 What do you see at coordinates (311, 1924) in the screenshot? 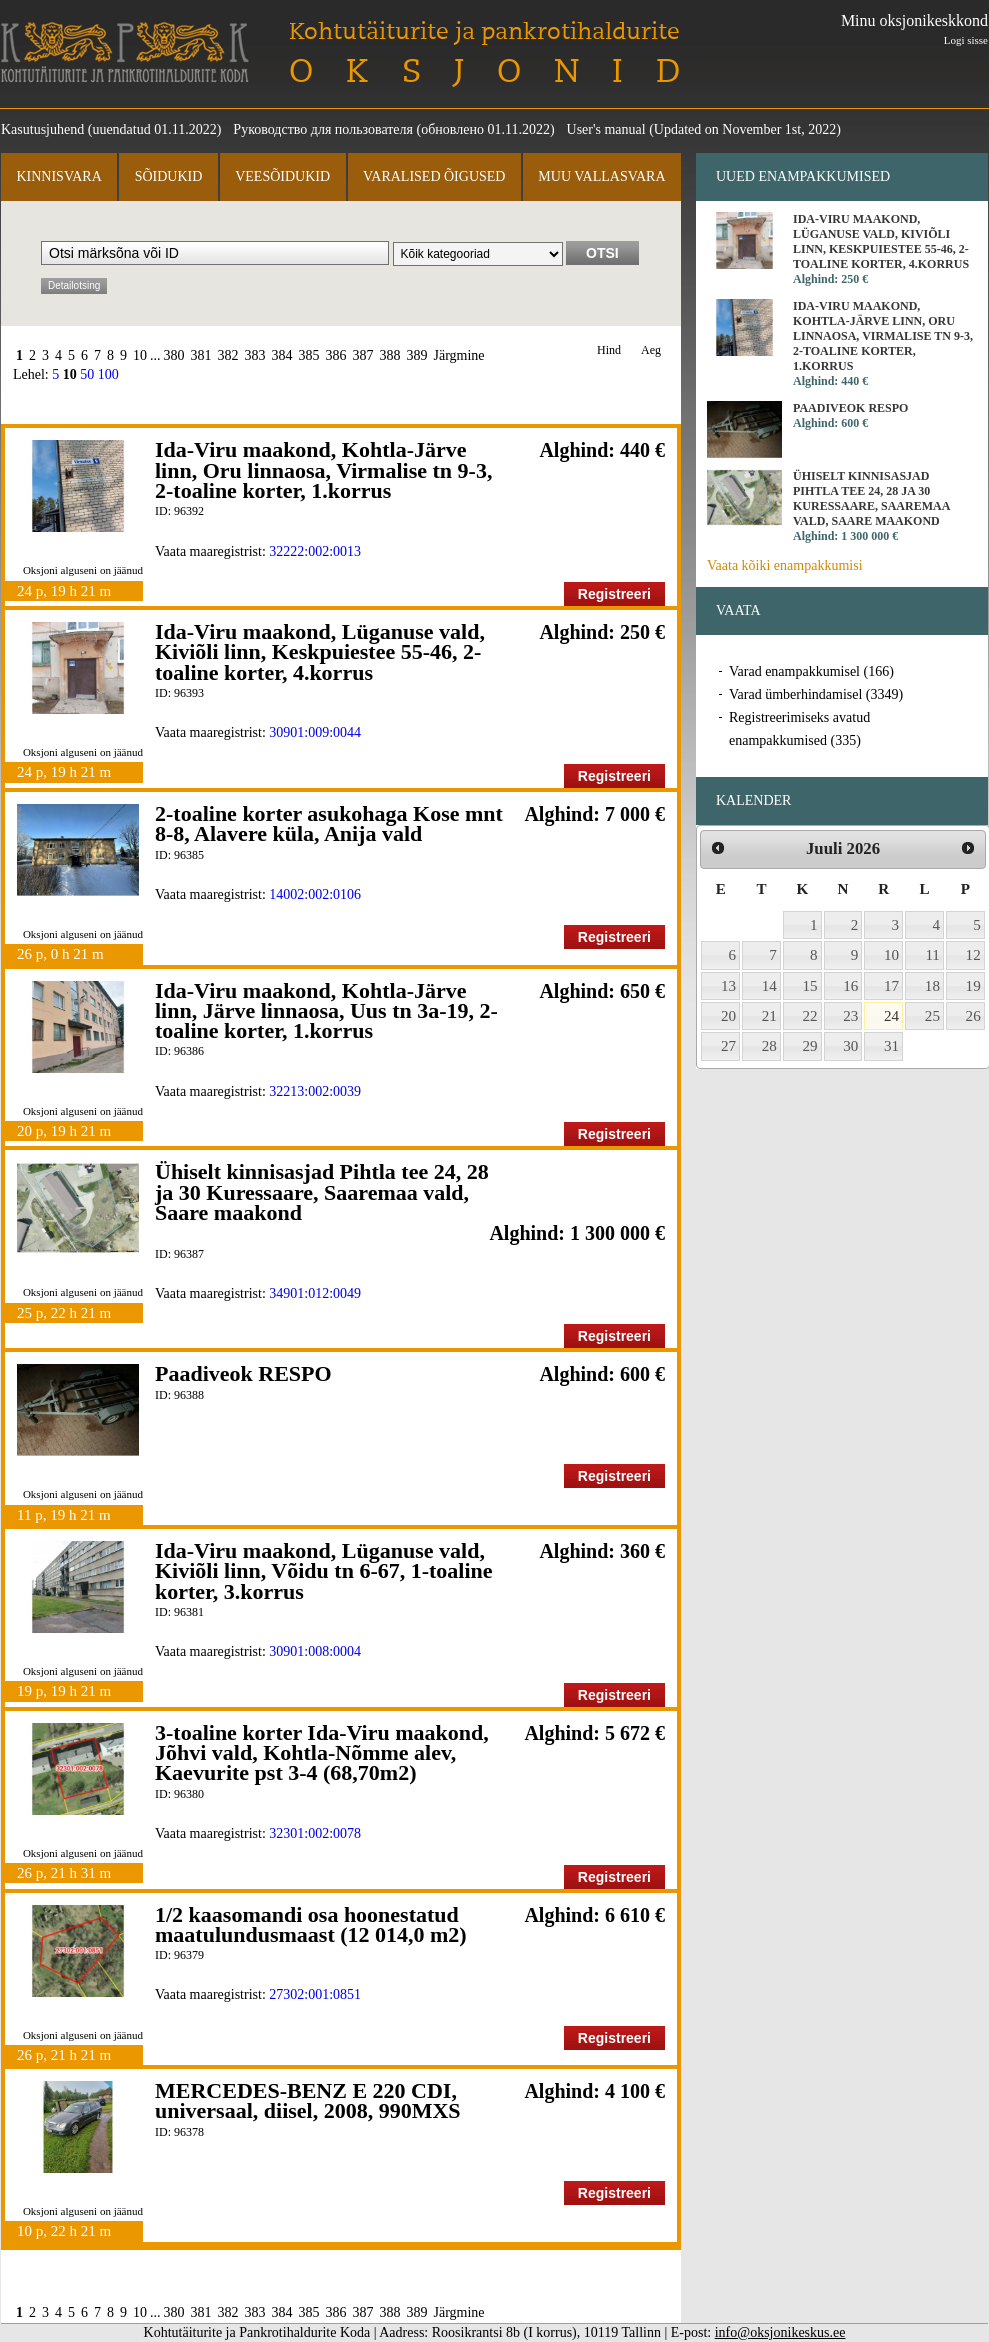
I see `1/2 kaasomandi osa hoonestatud maatulundusmaast (12 014,0 m2)` at bounding box center [311, 1924].